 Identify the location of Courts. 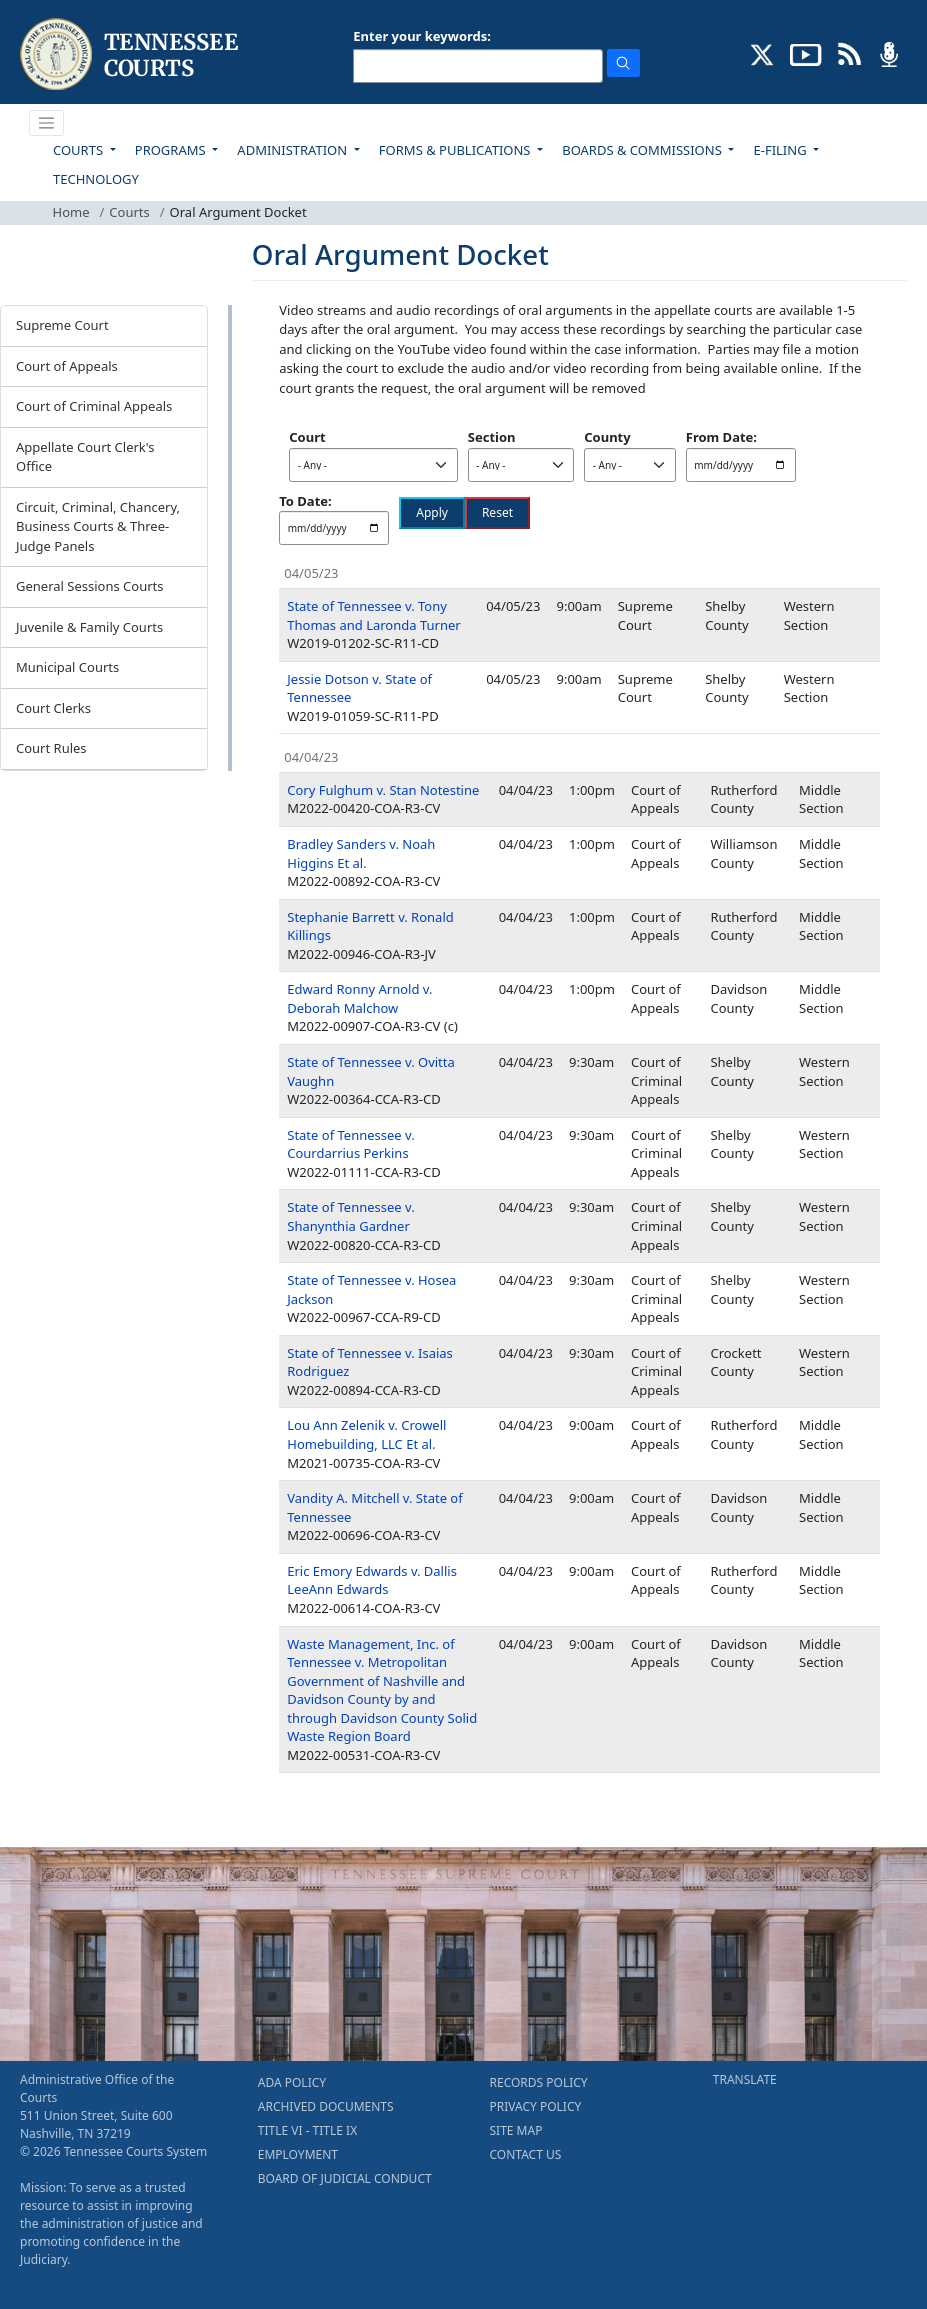
(129, 212).